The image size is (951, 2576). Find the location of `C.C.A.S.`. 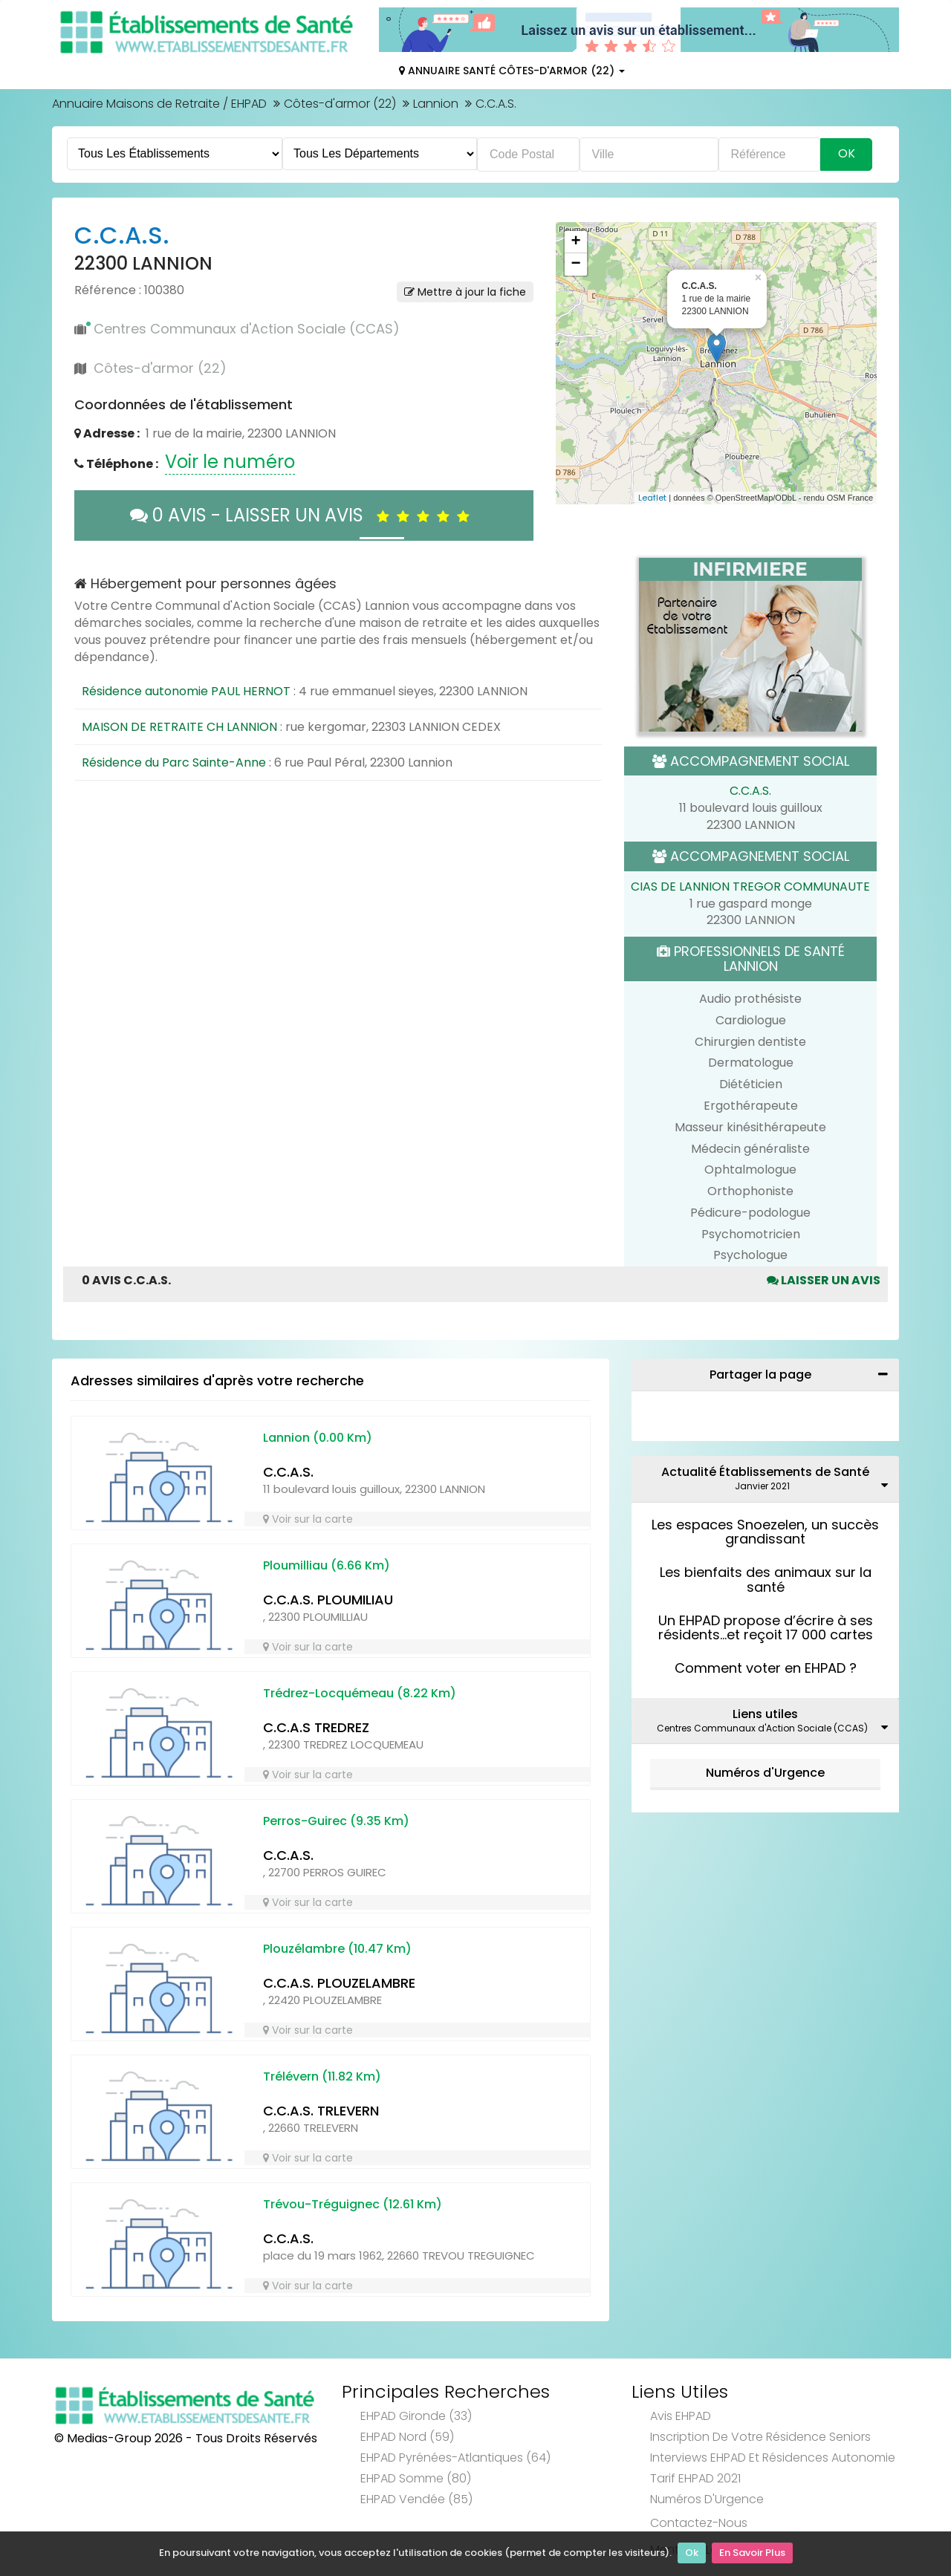

C.C.A.S. is located at coordinates (750, 790).